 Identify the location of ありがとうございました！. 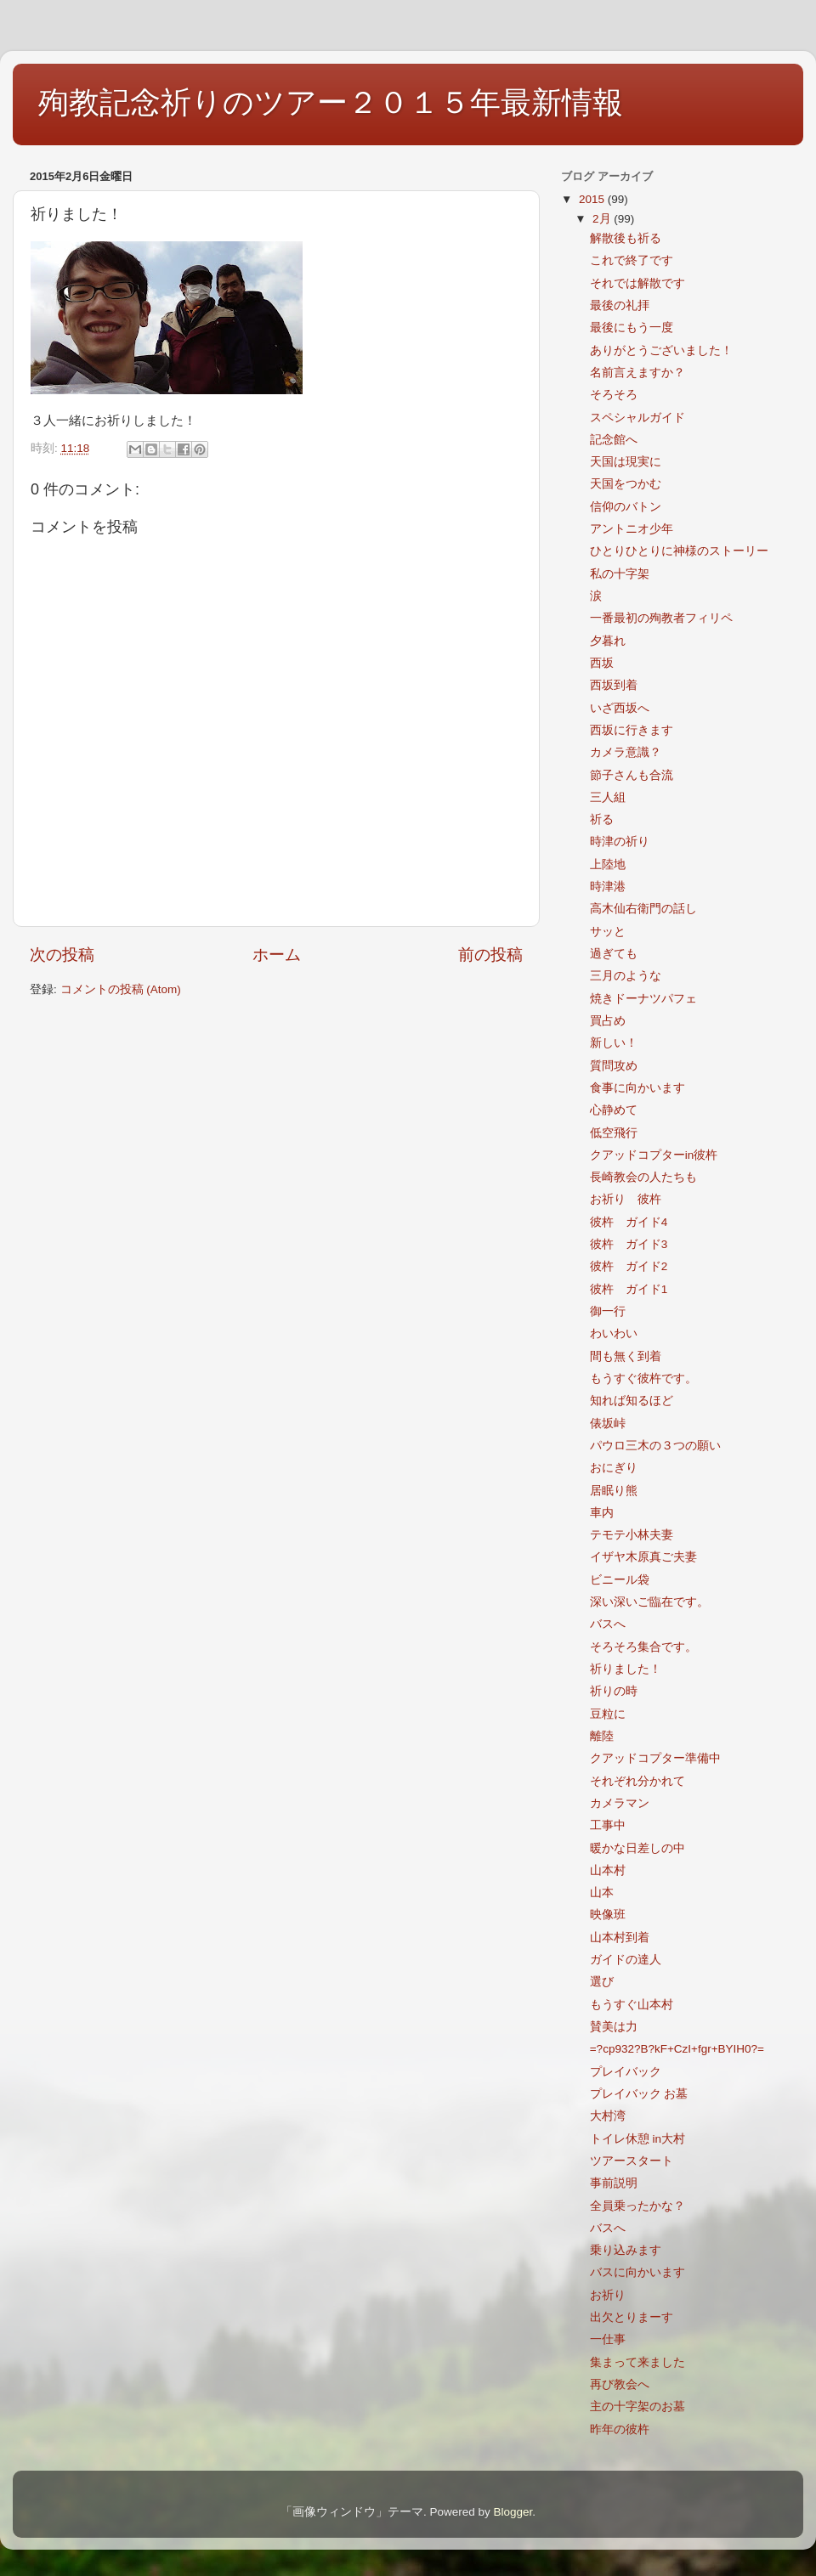
(661, 350).